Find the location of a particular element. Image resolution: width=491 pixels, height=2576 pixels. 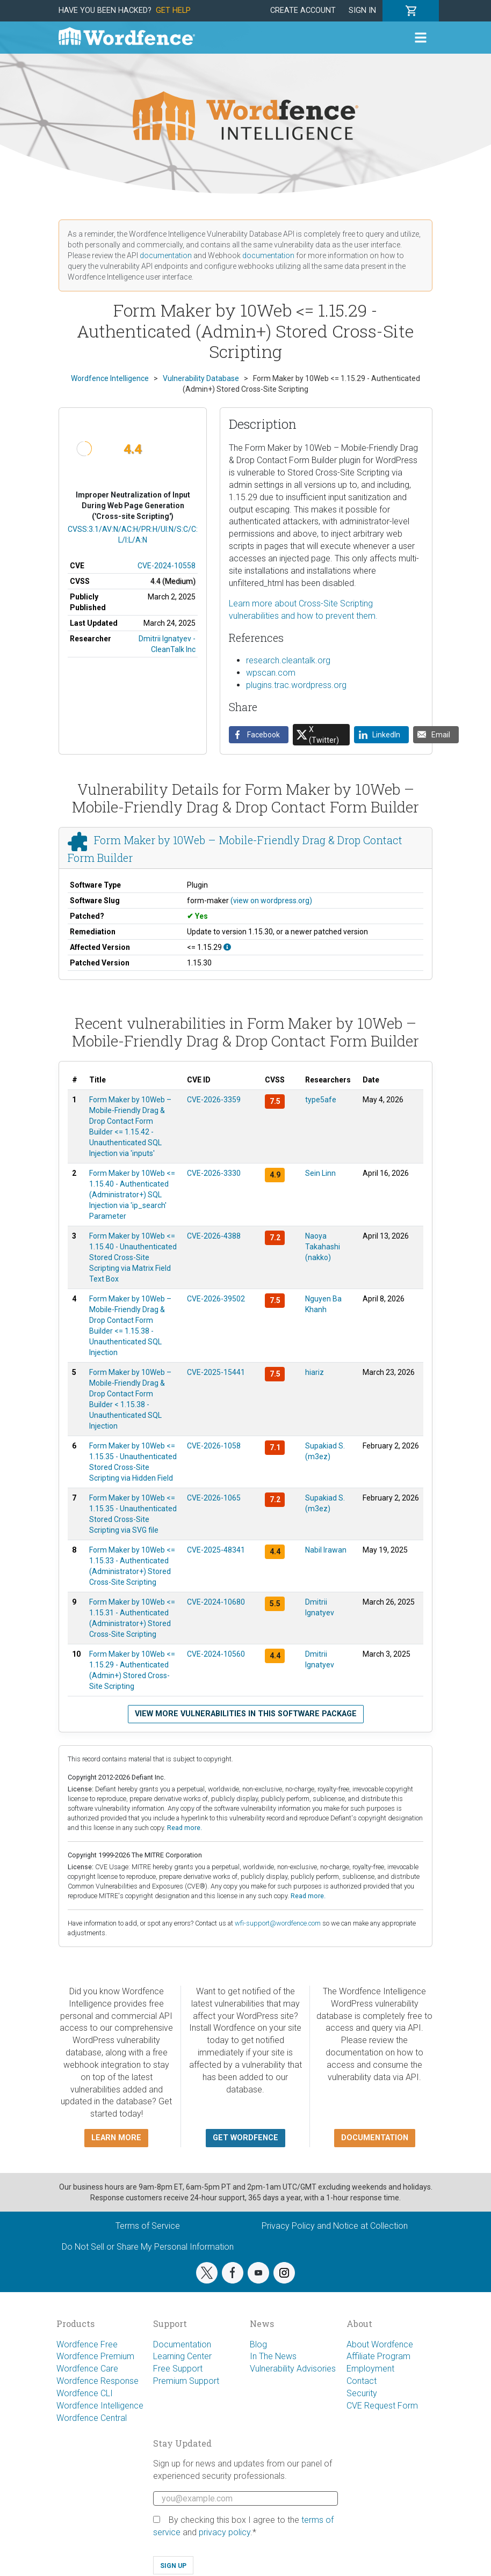

CVE-2026-1058 is located at coordinates (214, 1445).